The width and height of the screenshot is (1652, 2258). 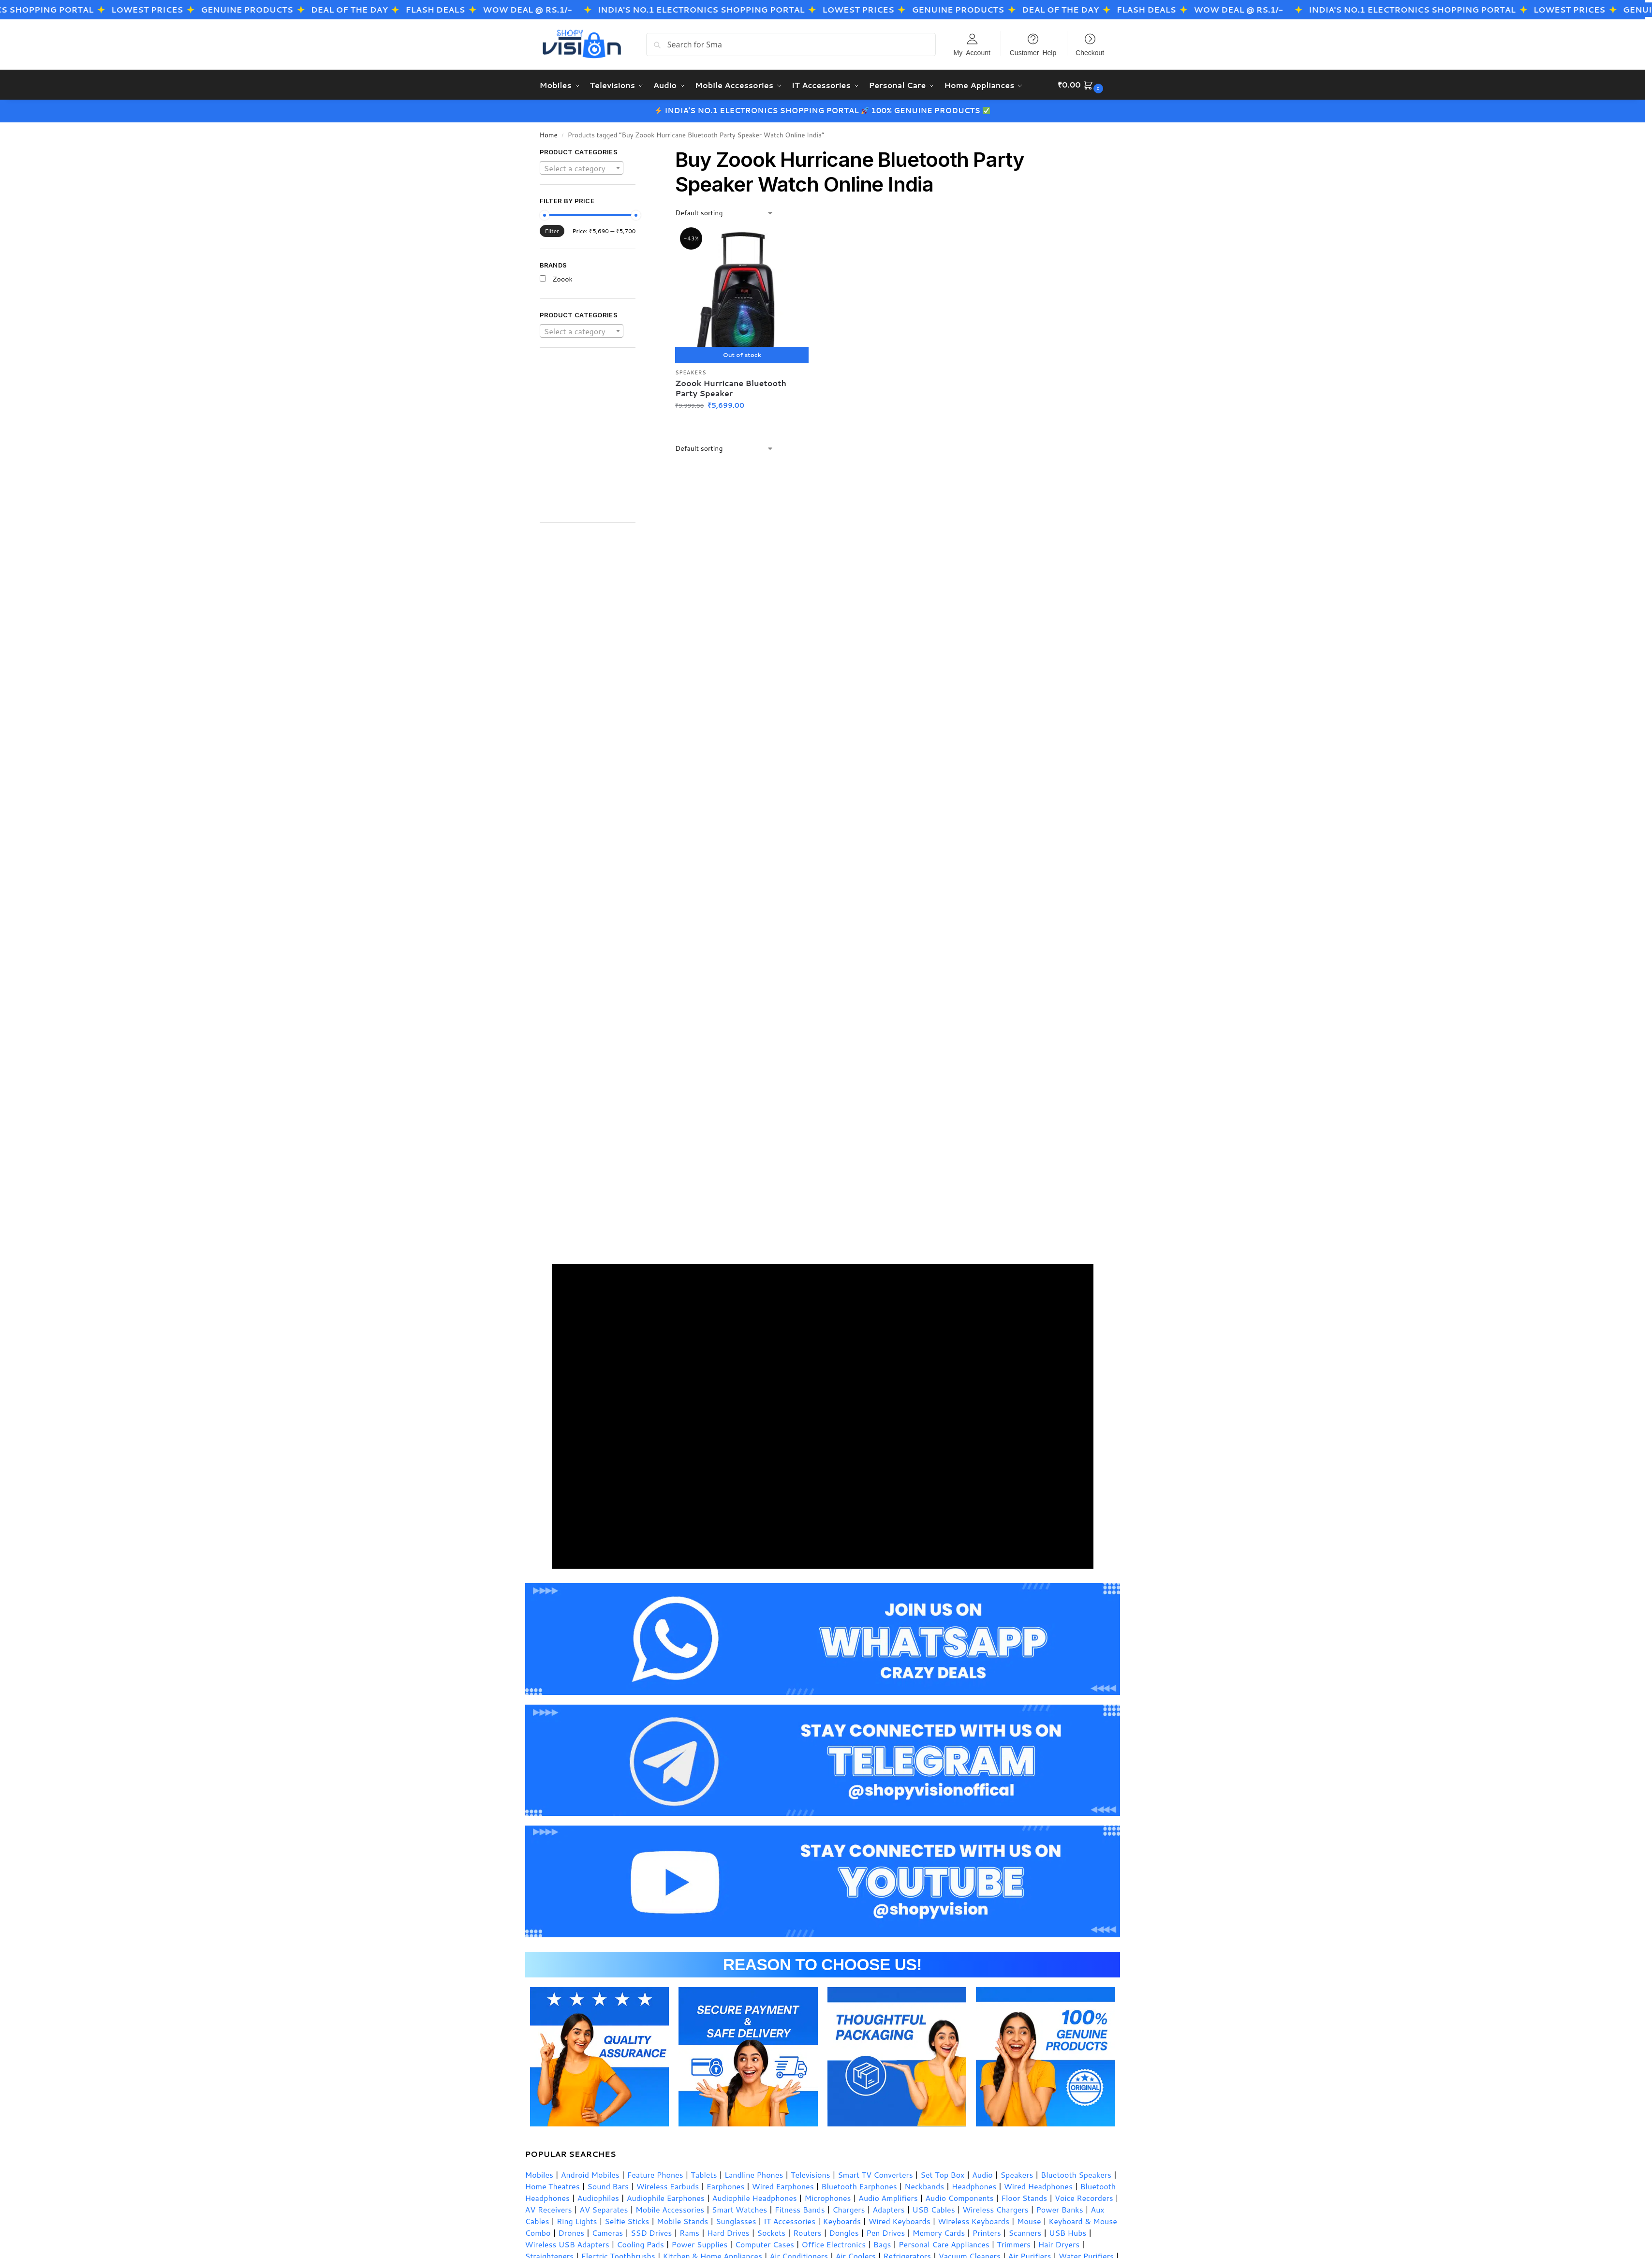 What do you see at coordinates (1024, 2232) in the screenshot?
I see `Scanners` at bounding box center [1024, 2232].